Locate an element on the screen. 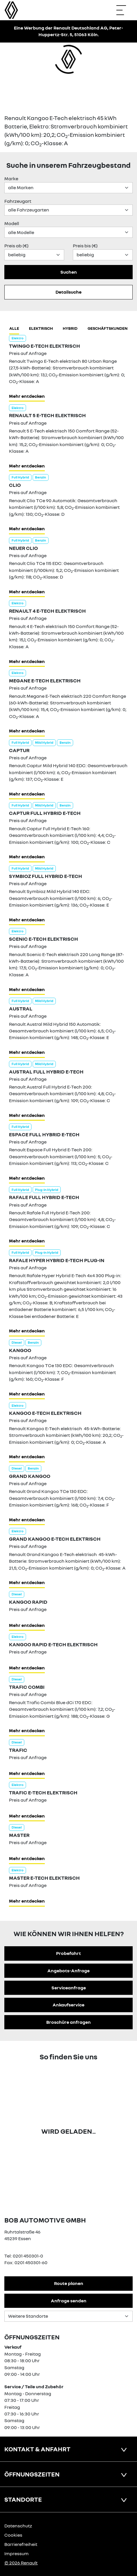 The image size is (137, 2576). Cookies is located at coordinates (13, 2535).